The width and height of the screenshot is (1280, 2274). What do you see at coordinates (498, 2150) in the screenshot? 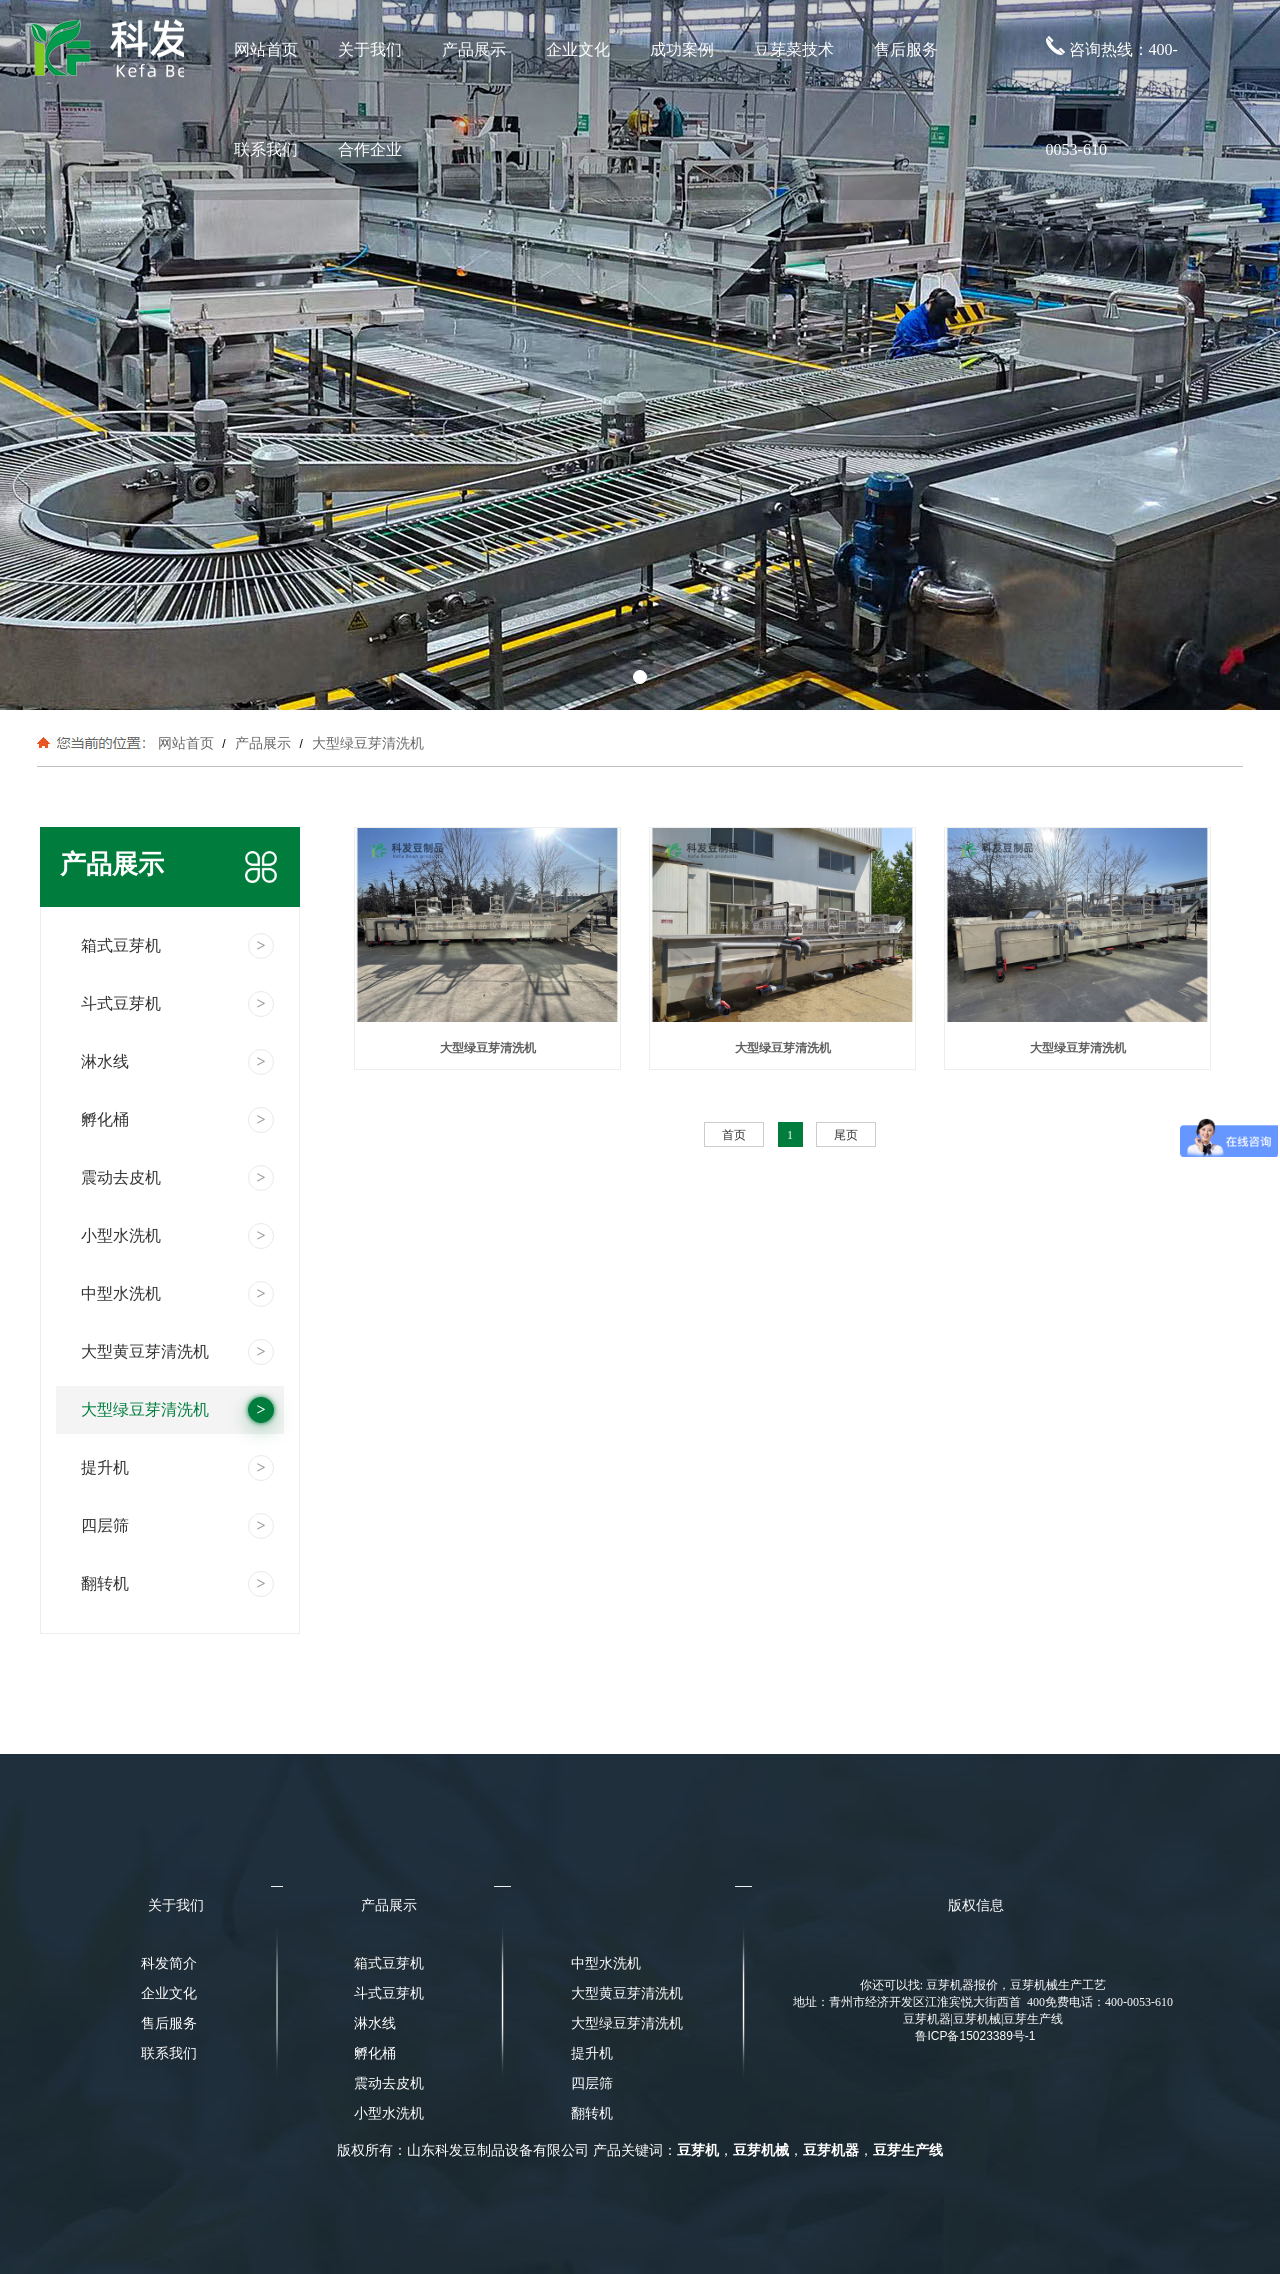
I see `山东科发豆制品设备有限公司` at bounding box center [498, 2150].